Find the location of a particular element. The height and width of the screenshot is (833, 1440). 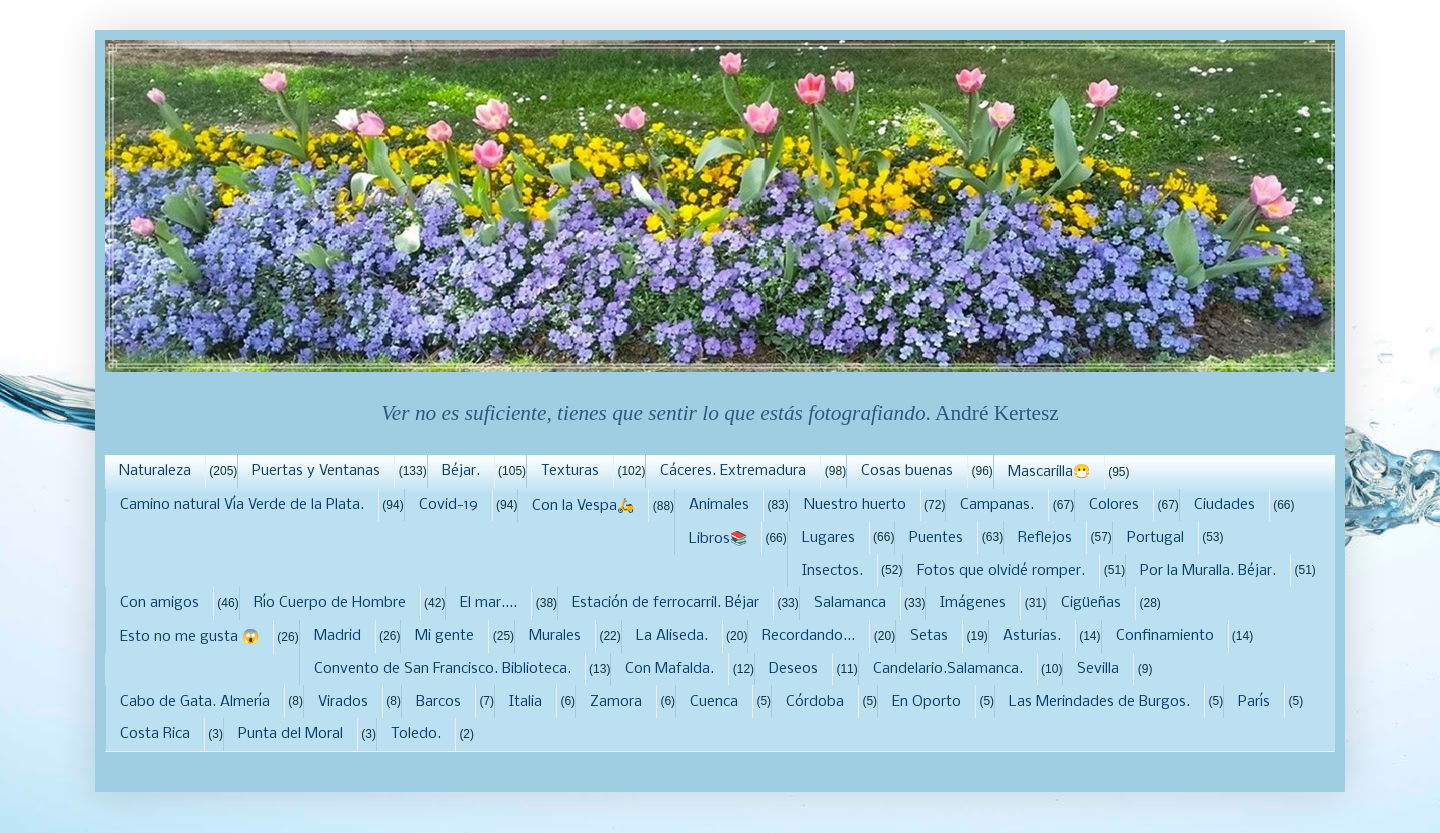

La Aliseda. is located at coordinates (672, 636).